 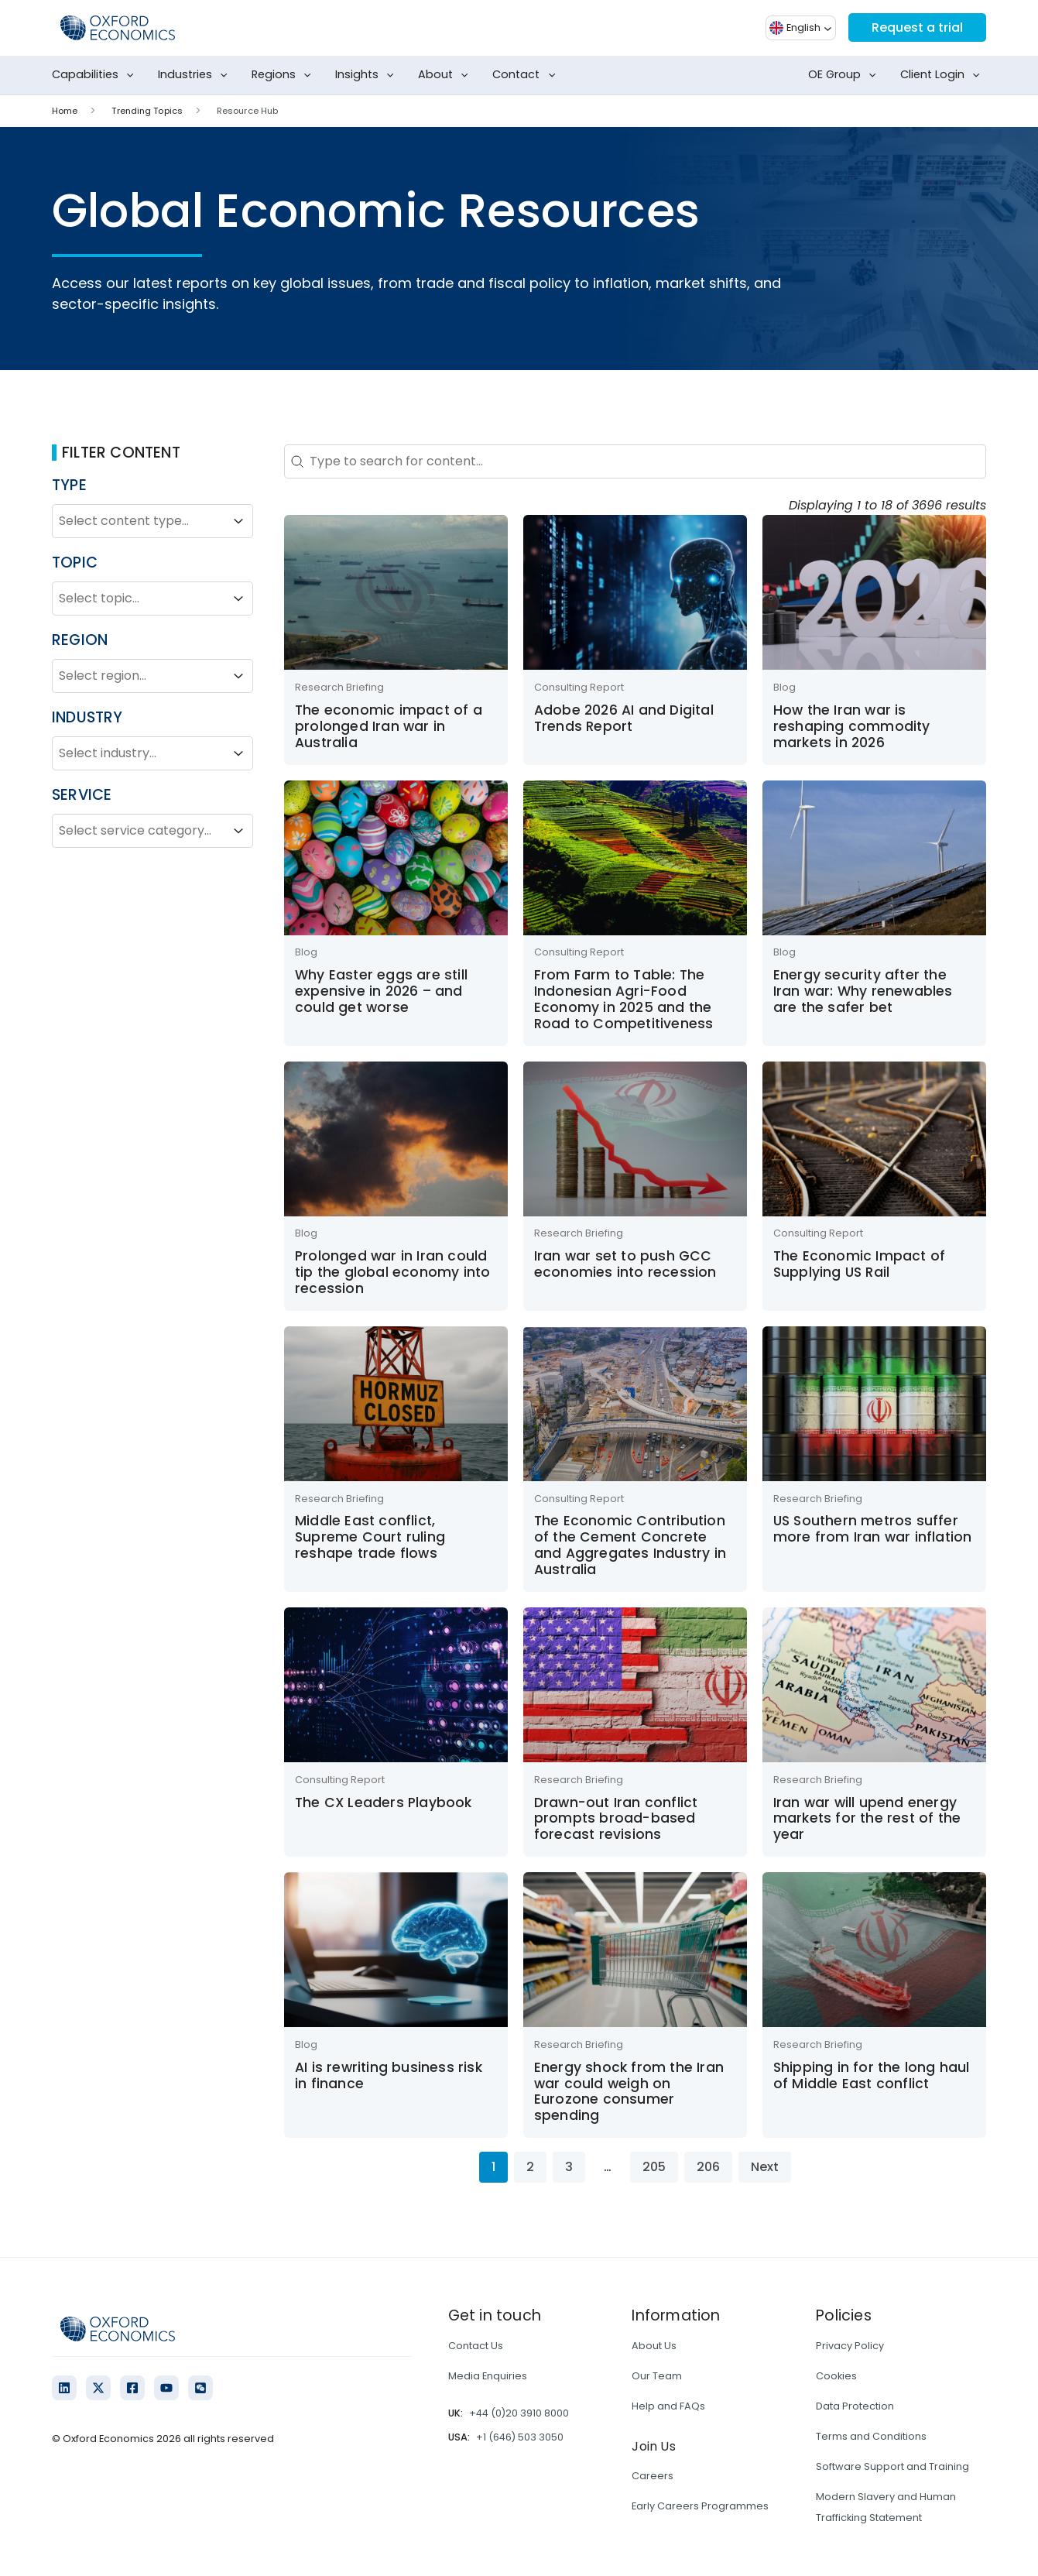 What do you see at coordinates (392, 1272) in the screenshot?
I see `Prolonged war in Iran could tip the global economy into recession` at bounding box center [392, 1272].